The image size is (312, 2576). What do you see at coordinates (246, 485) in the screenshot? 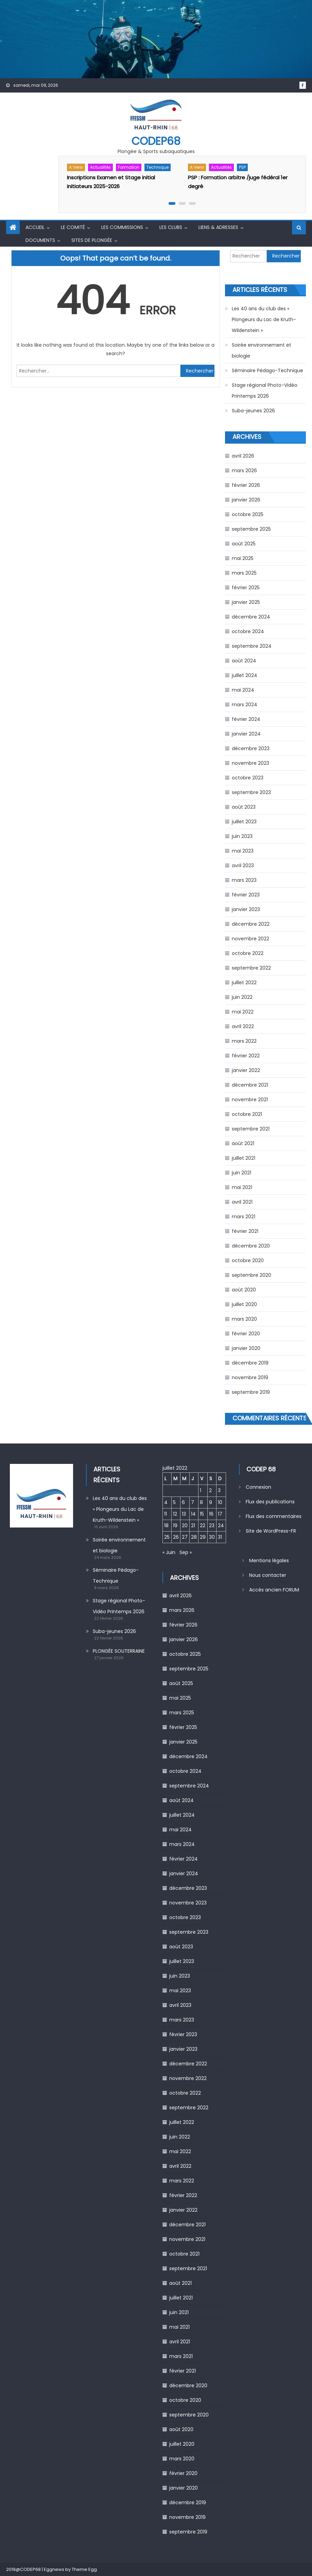
I see `février 2026` at bounding box center [246, 485].